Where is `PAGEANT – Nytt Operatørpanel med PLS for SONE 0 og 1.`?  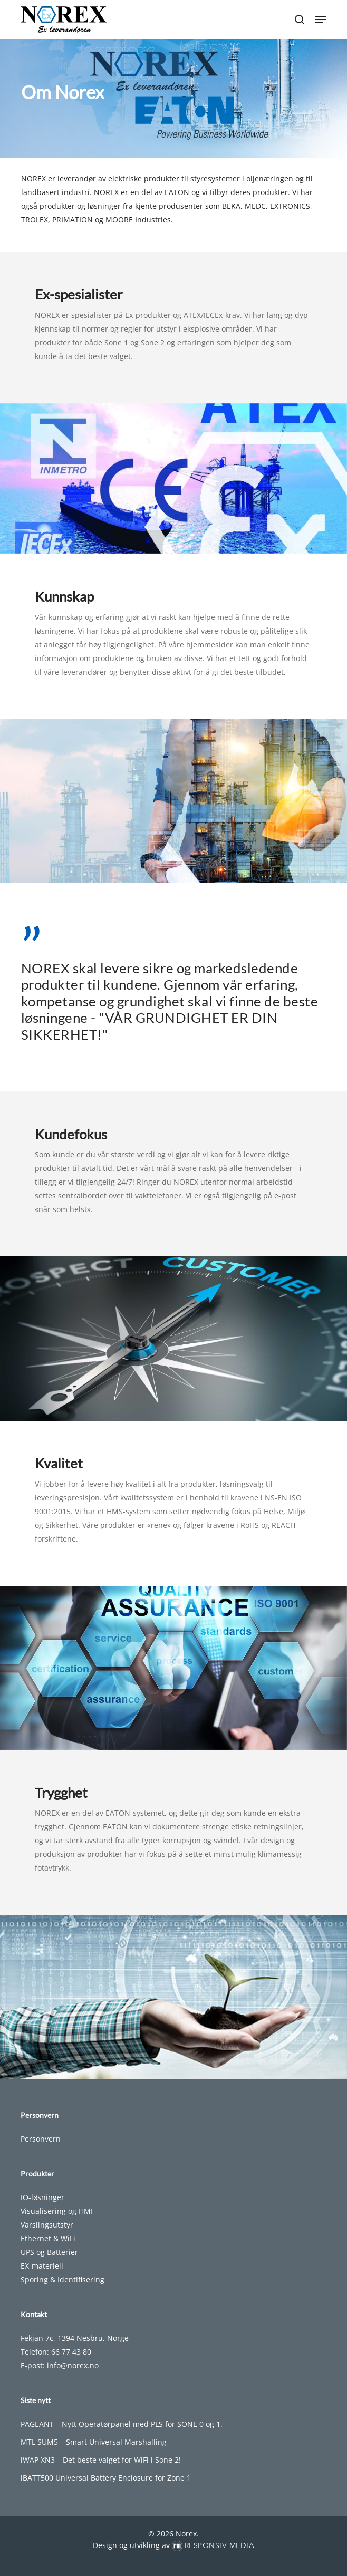
PAGEANT – Nytt Operatørpanel med PLS for SONE 0 og 1. is located at coordinates (122, 2424).